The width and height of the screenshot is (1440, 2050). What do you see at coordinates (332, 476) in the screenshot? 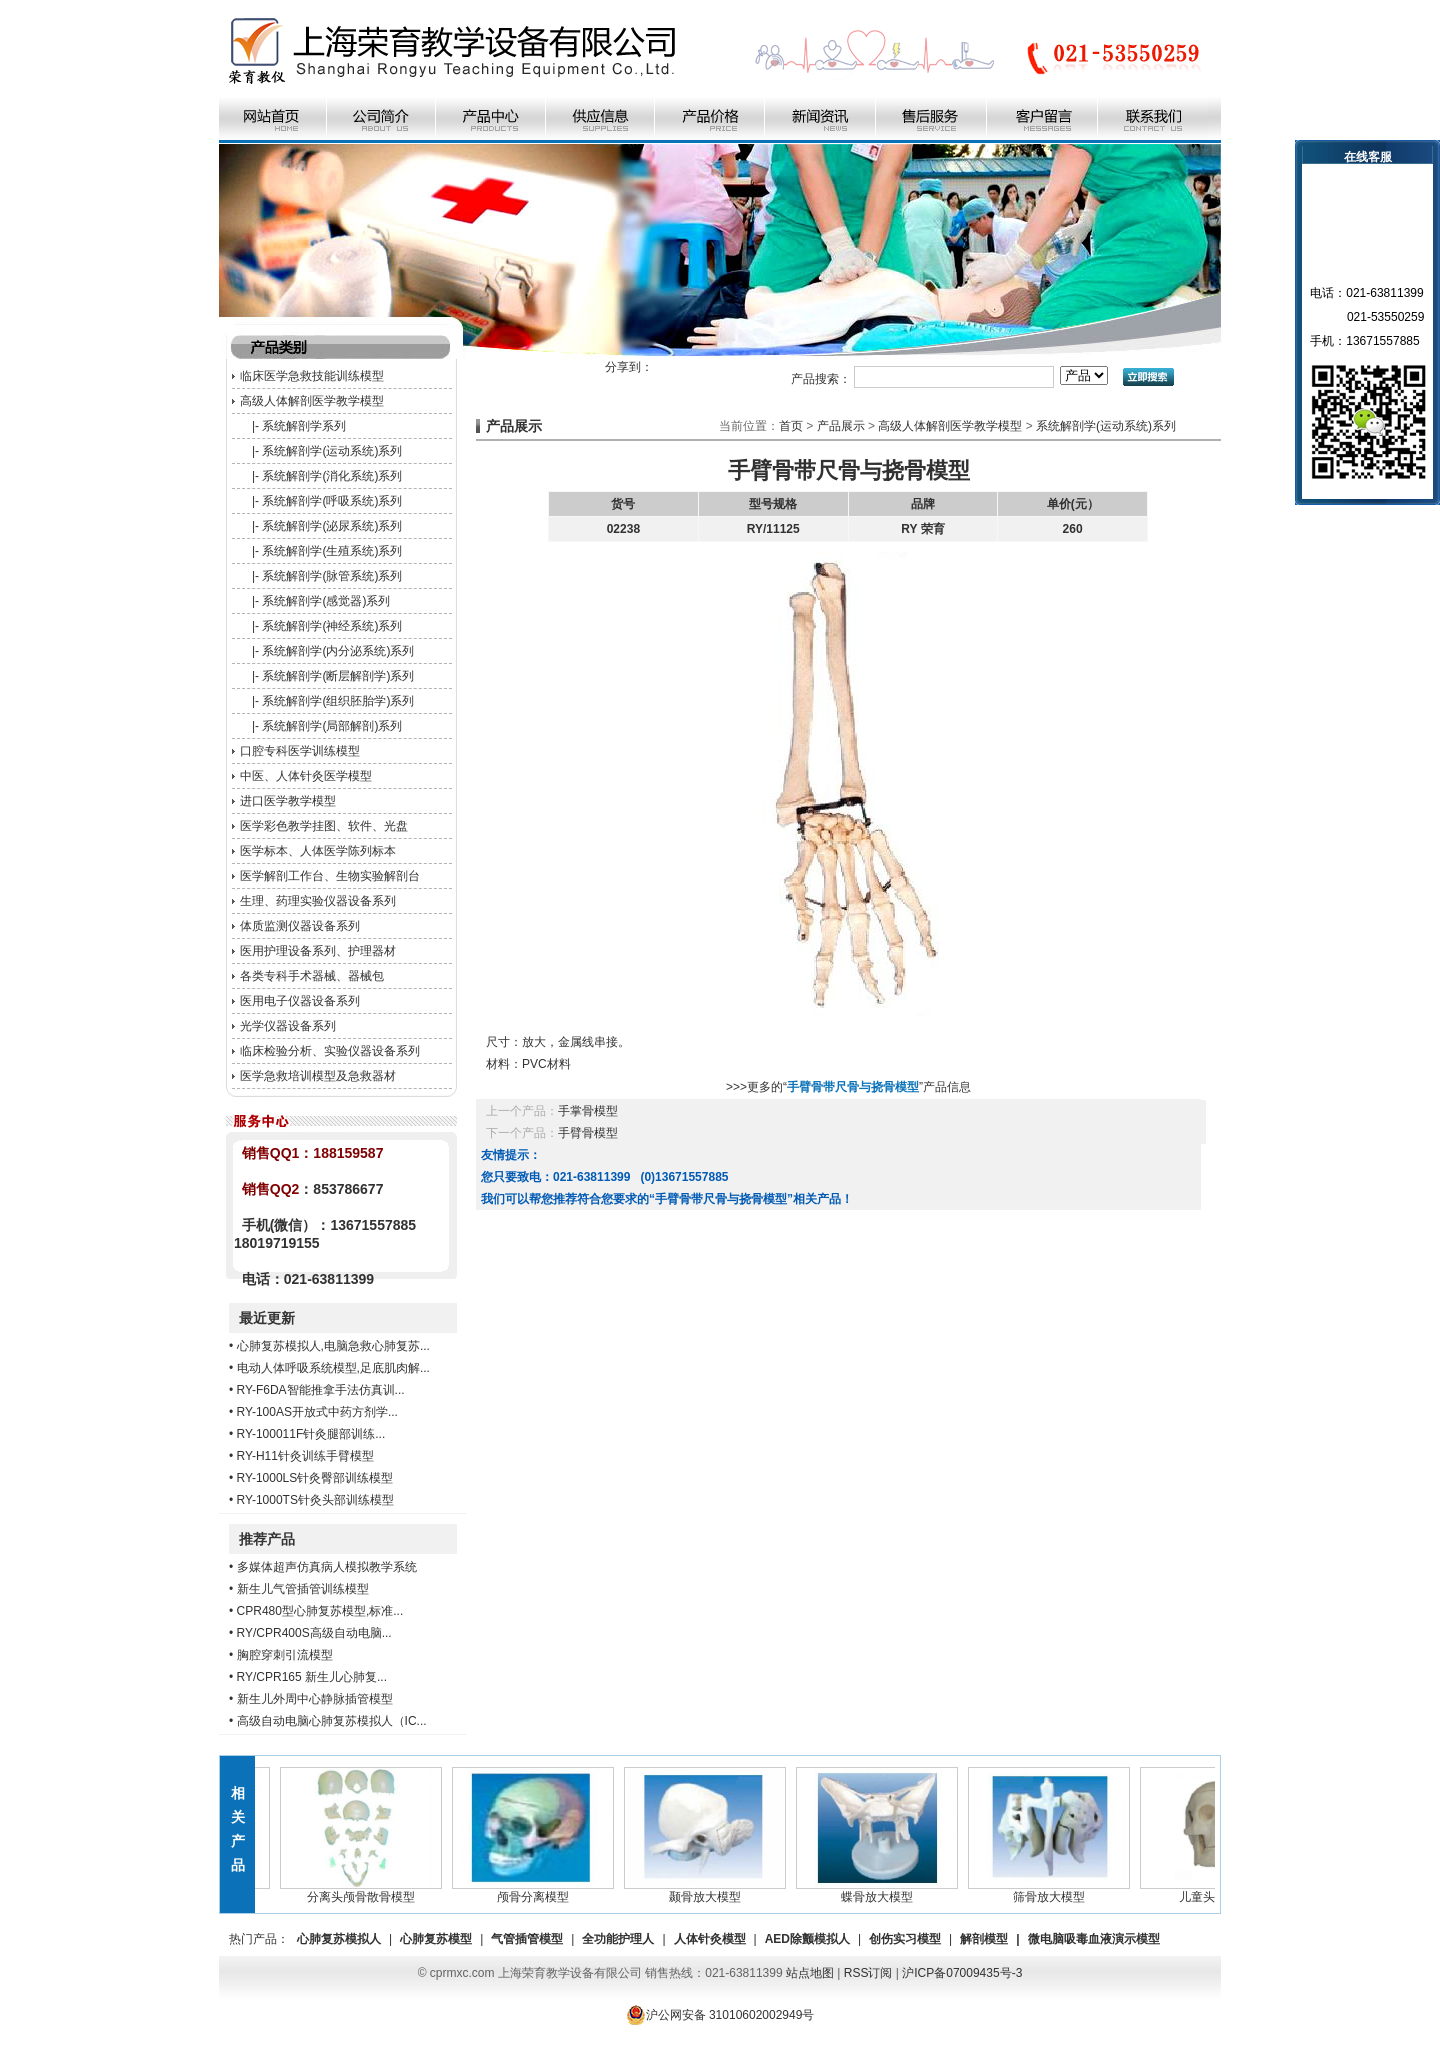
I see `系统解剖学(消化系统)系列` at bounding box center [332, 476].